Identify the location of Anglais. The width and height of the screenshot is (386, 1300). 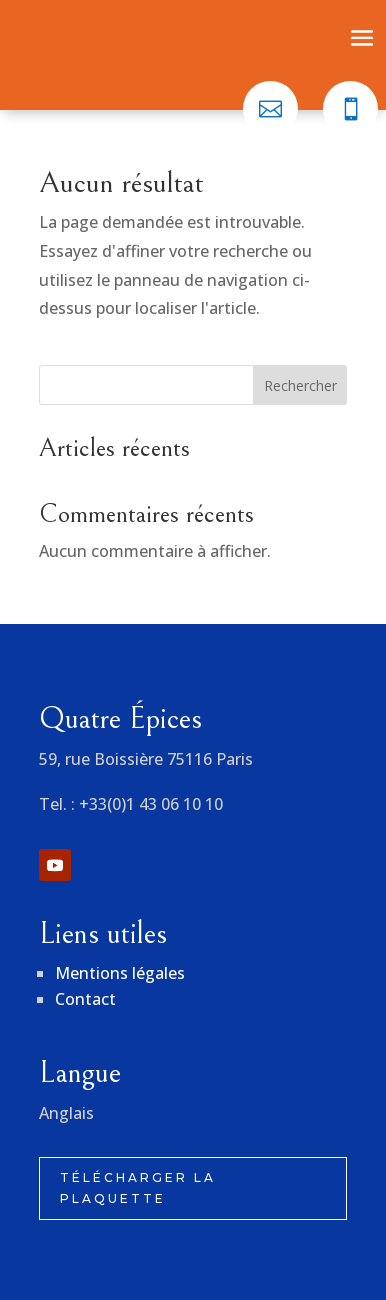
(66, 1113).